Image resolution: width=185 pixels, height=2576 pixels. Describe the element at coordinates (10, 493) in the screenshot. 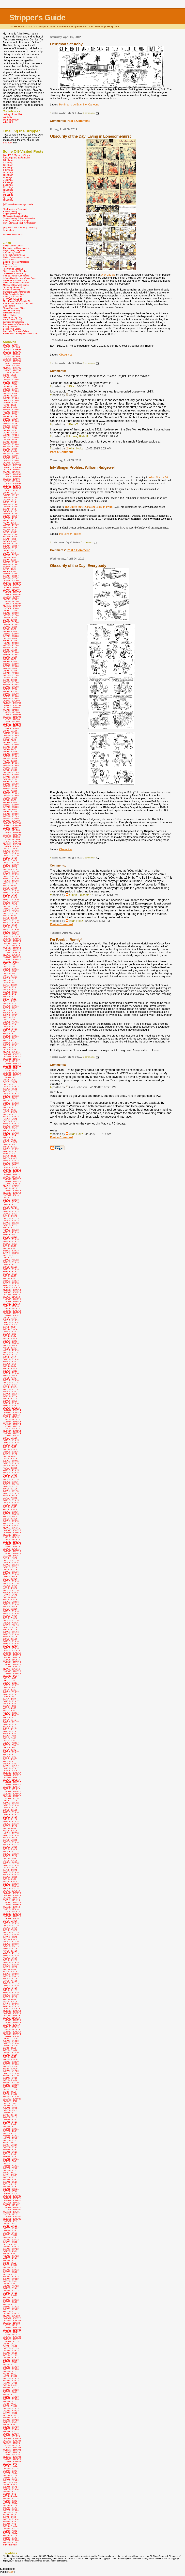

I see `1/7/07 - 1/14/07` at that location.